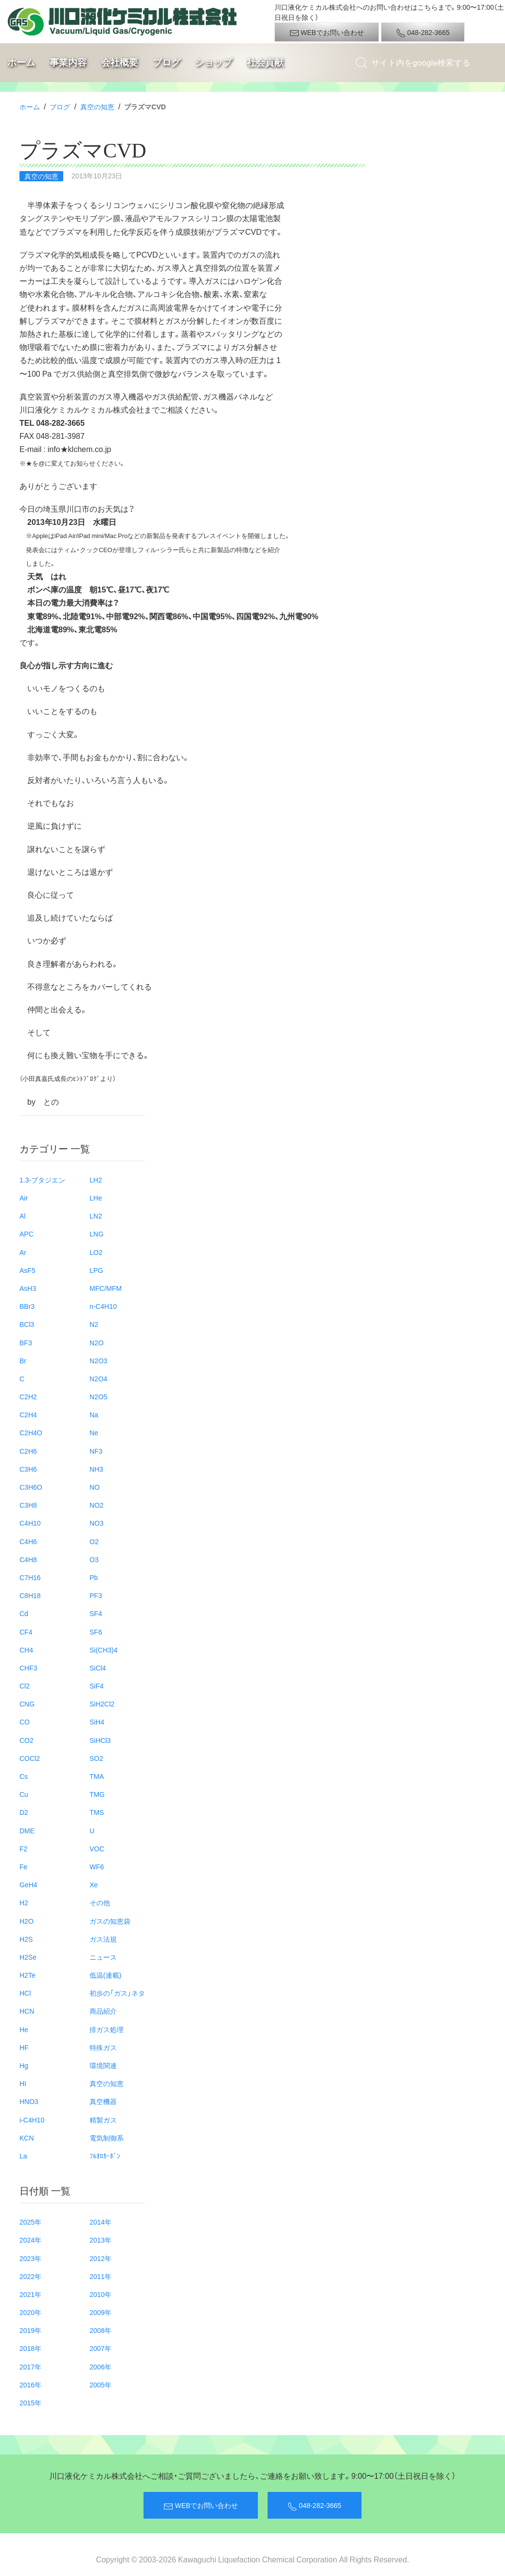 The width and height of the screenshot is (505, 2576). Describe the element at coordinates (97, 106) in the screenshot. I see `真空の知恵` at that location.